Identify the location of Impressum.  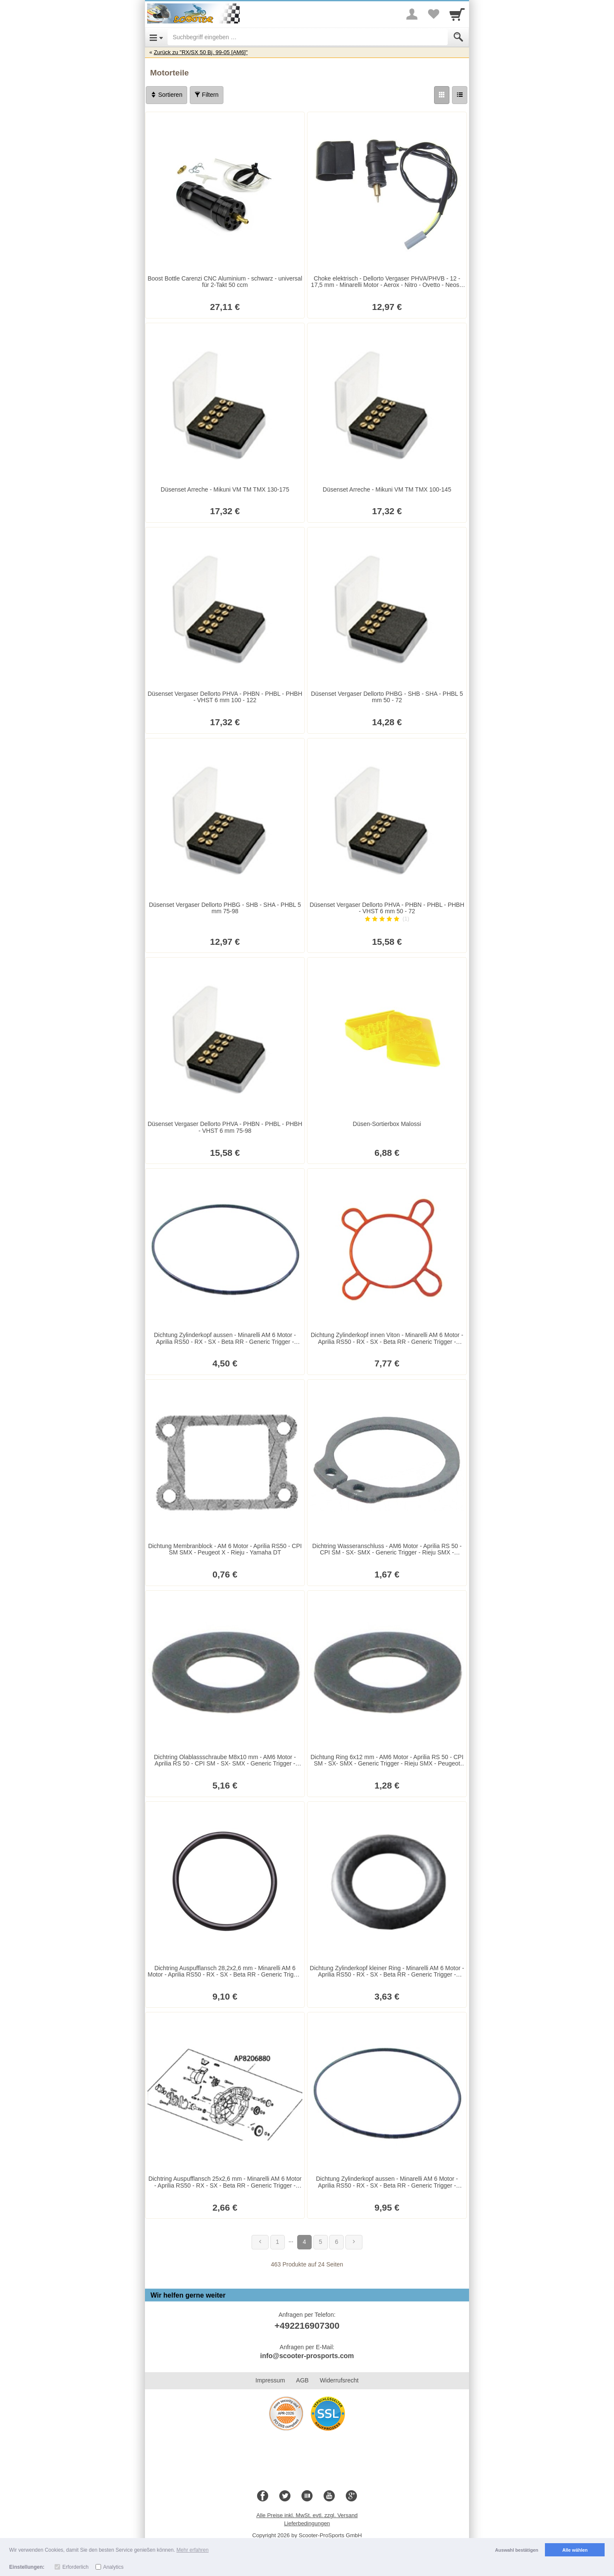
(270, 2380).